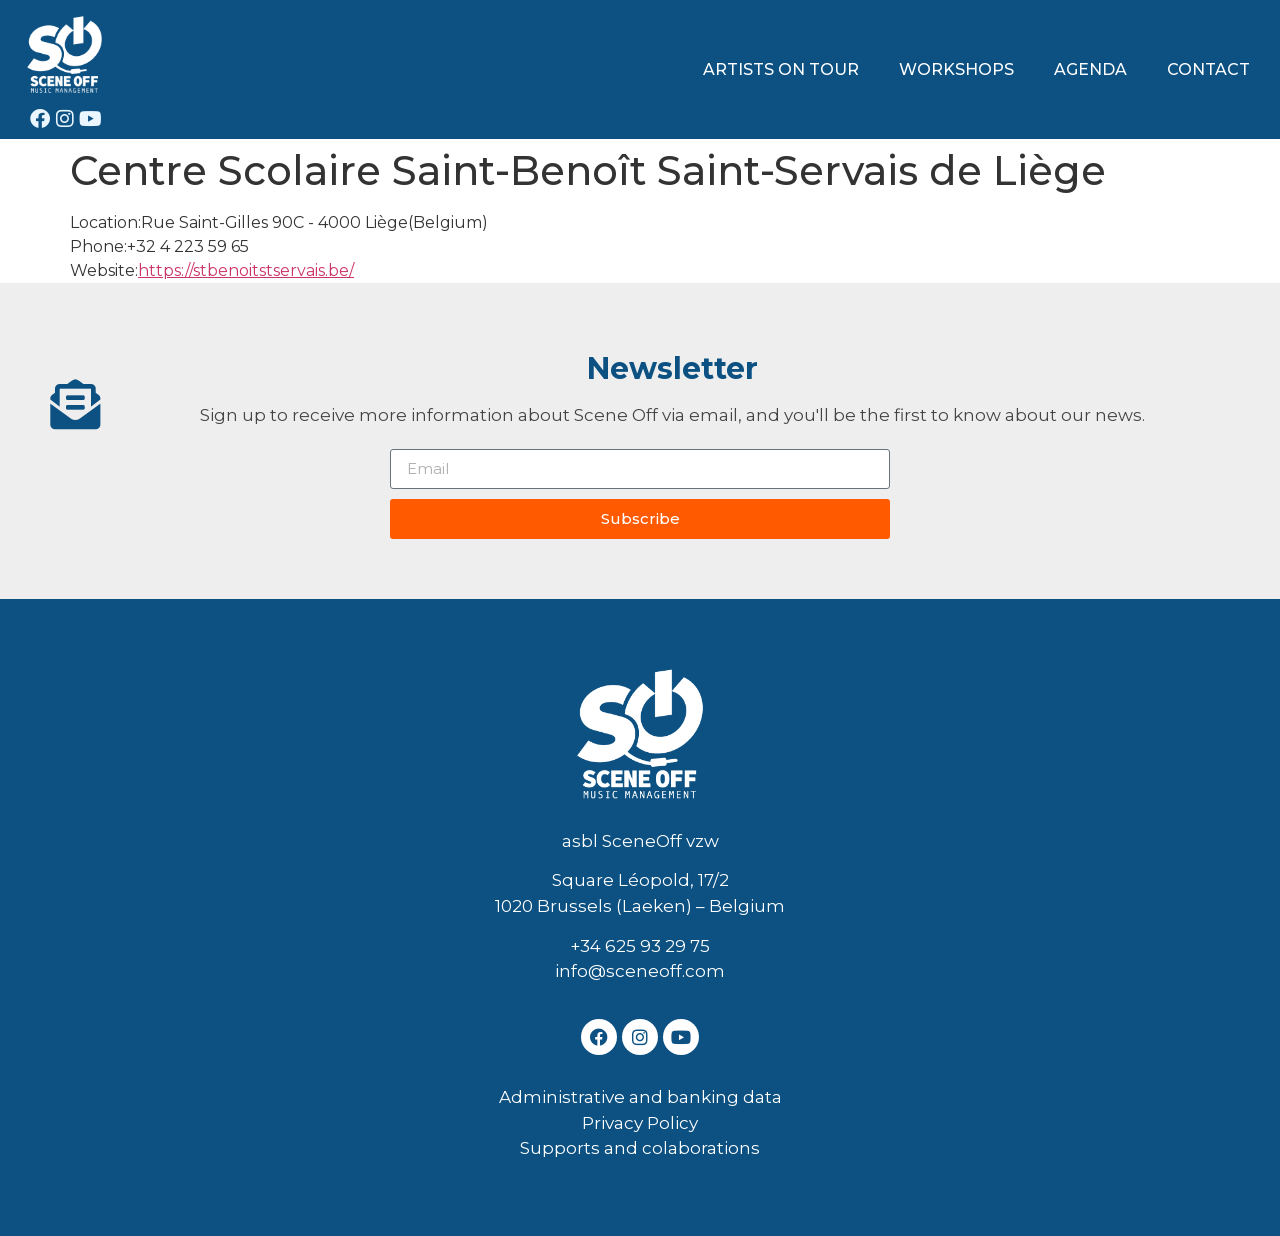 The height and width of the screenshot is (1236, 1280). Describe the element at coordinates (1208, 69) in the screenshot. I see `CONTACT` at that location.